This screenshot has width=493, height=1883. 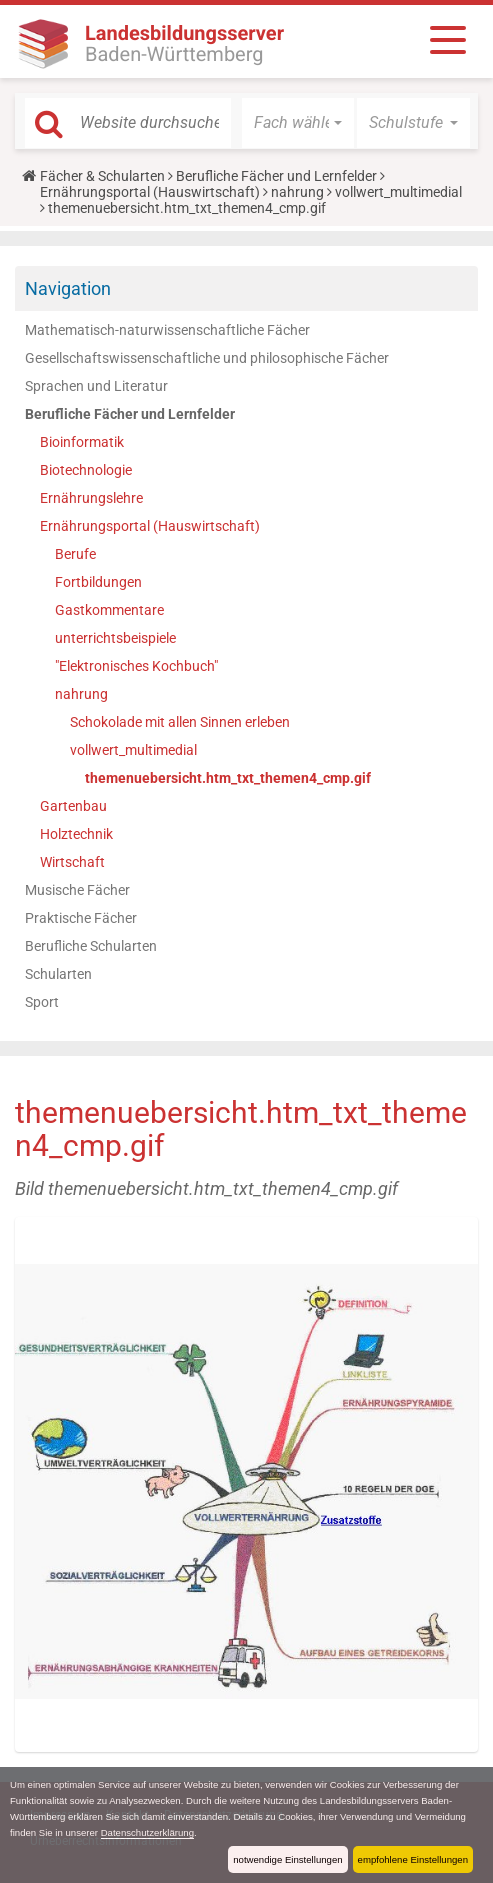 What do you see at coordinates (42, 1002) in the screenshot?
I see `Sport` at bounding box center [42, 1002].